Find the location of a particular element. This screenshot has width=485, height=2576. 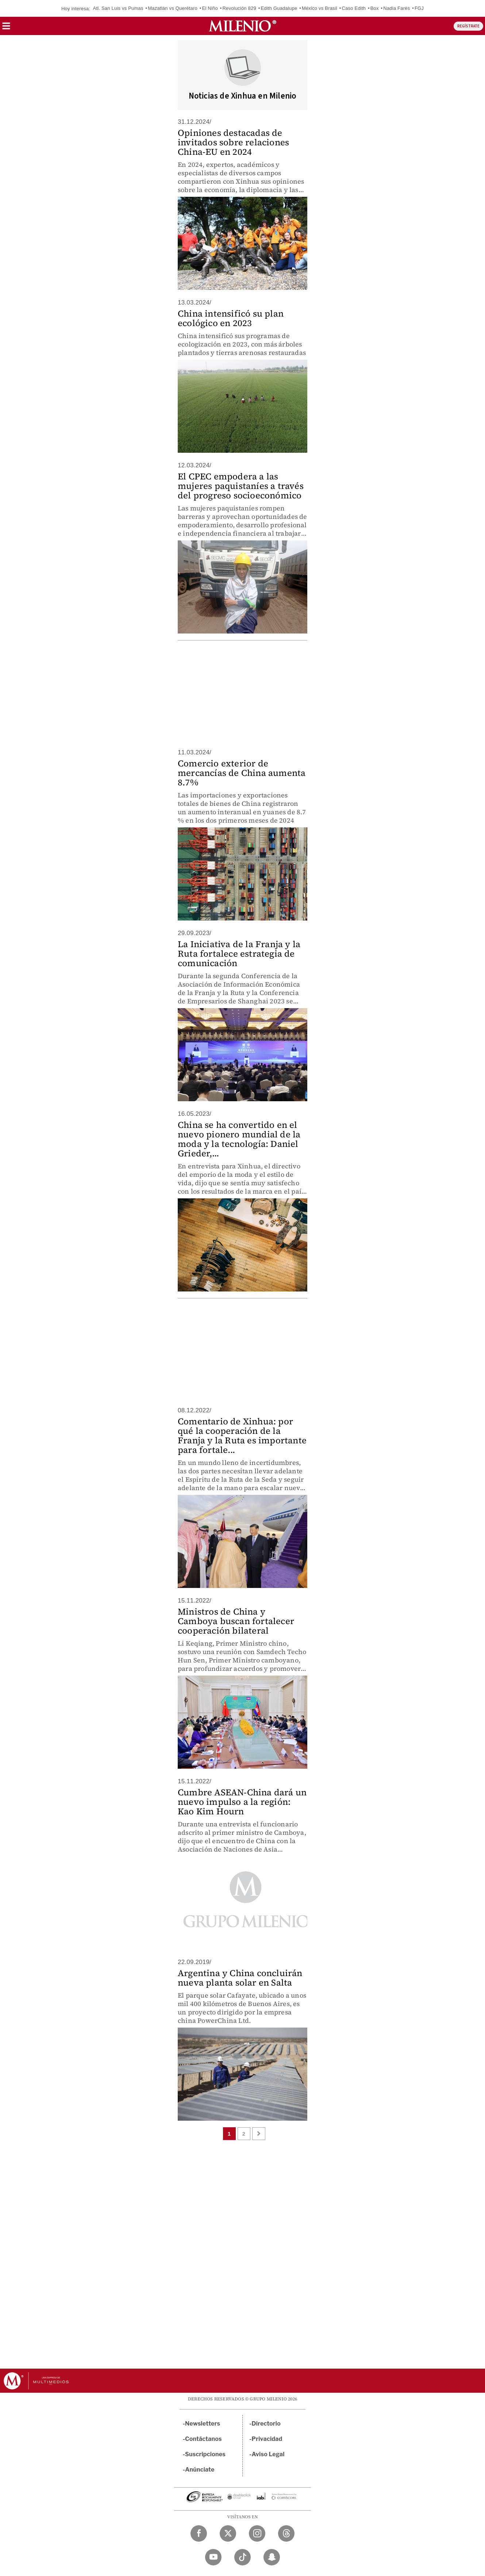

[TikTok Milenio Diario] is located at coordinates (242, 2557).